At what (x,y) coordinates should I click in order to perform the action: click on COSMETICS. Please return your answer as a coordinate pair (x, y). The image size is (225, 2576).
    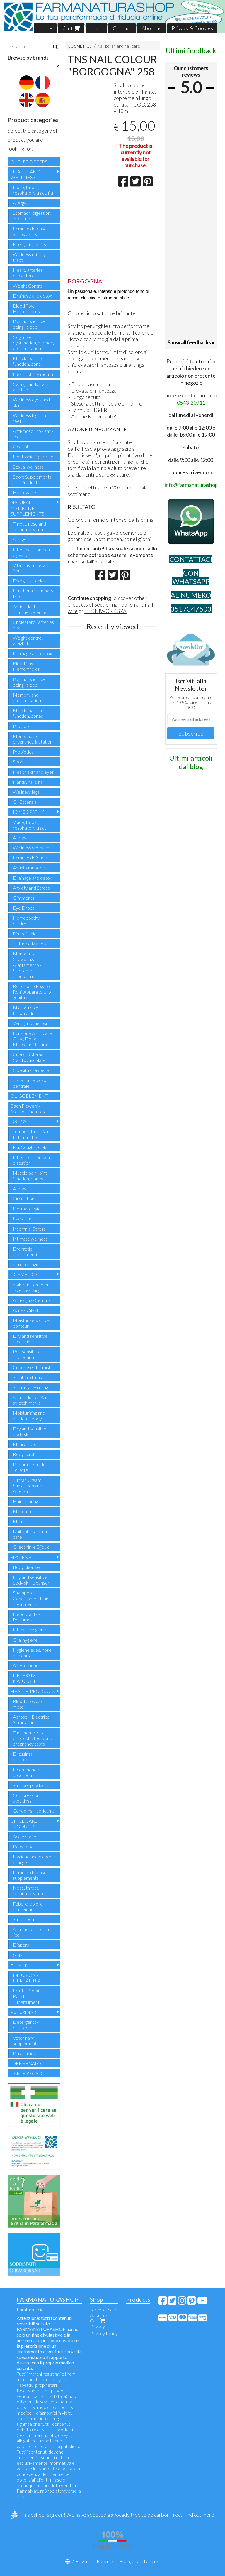
    Looking at the image, I should click on (80, 45).